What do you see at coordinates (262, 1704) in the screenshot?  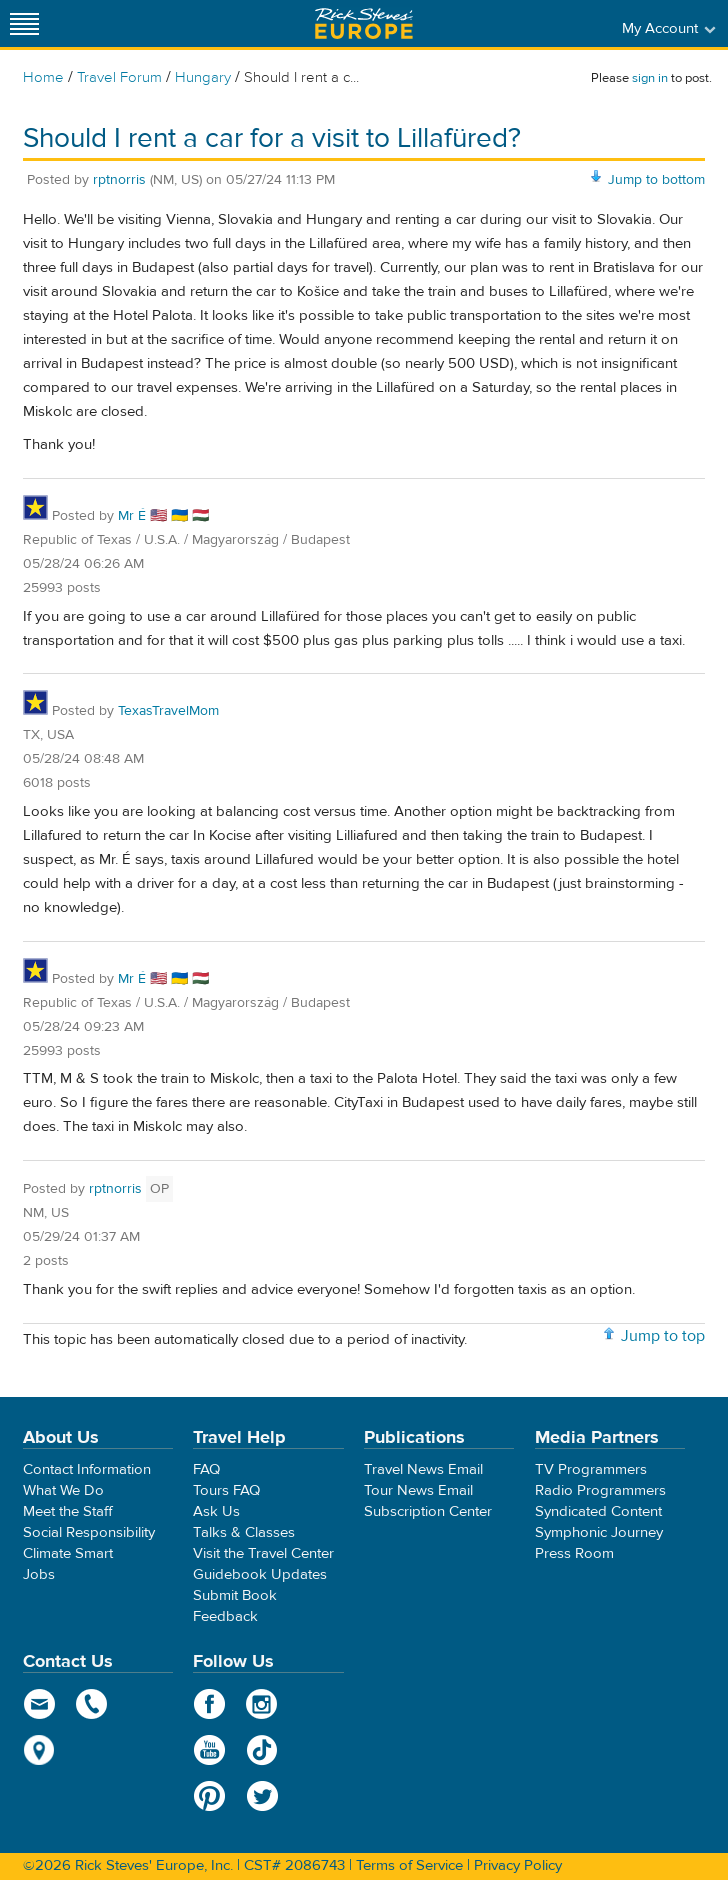 I see `Instagram` at bounding box center [262, 1704].